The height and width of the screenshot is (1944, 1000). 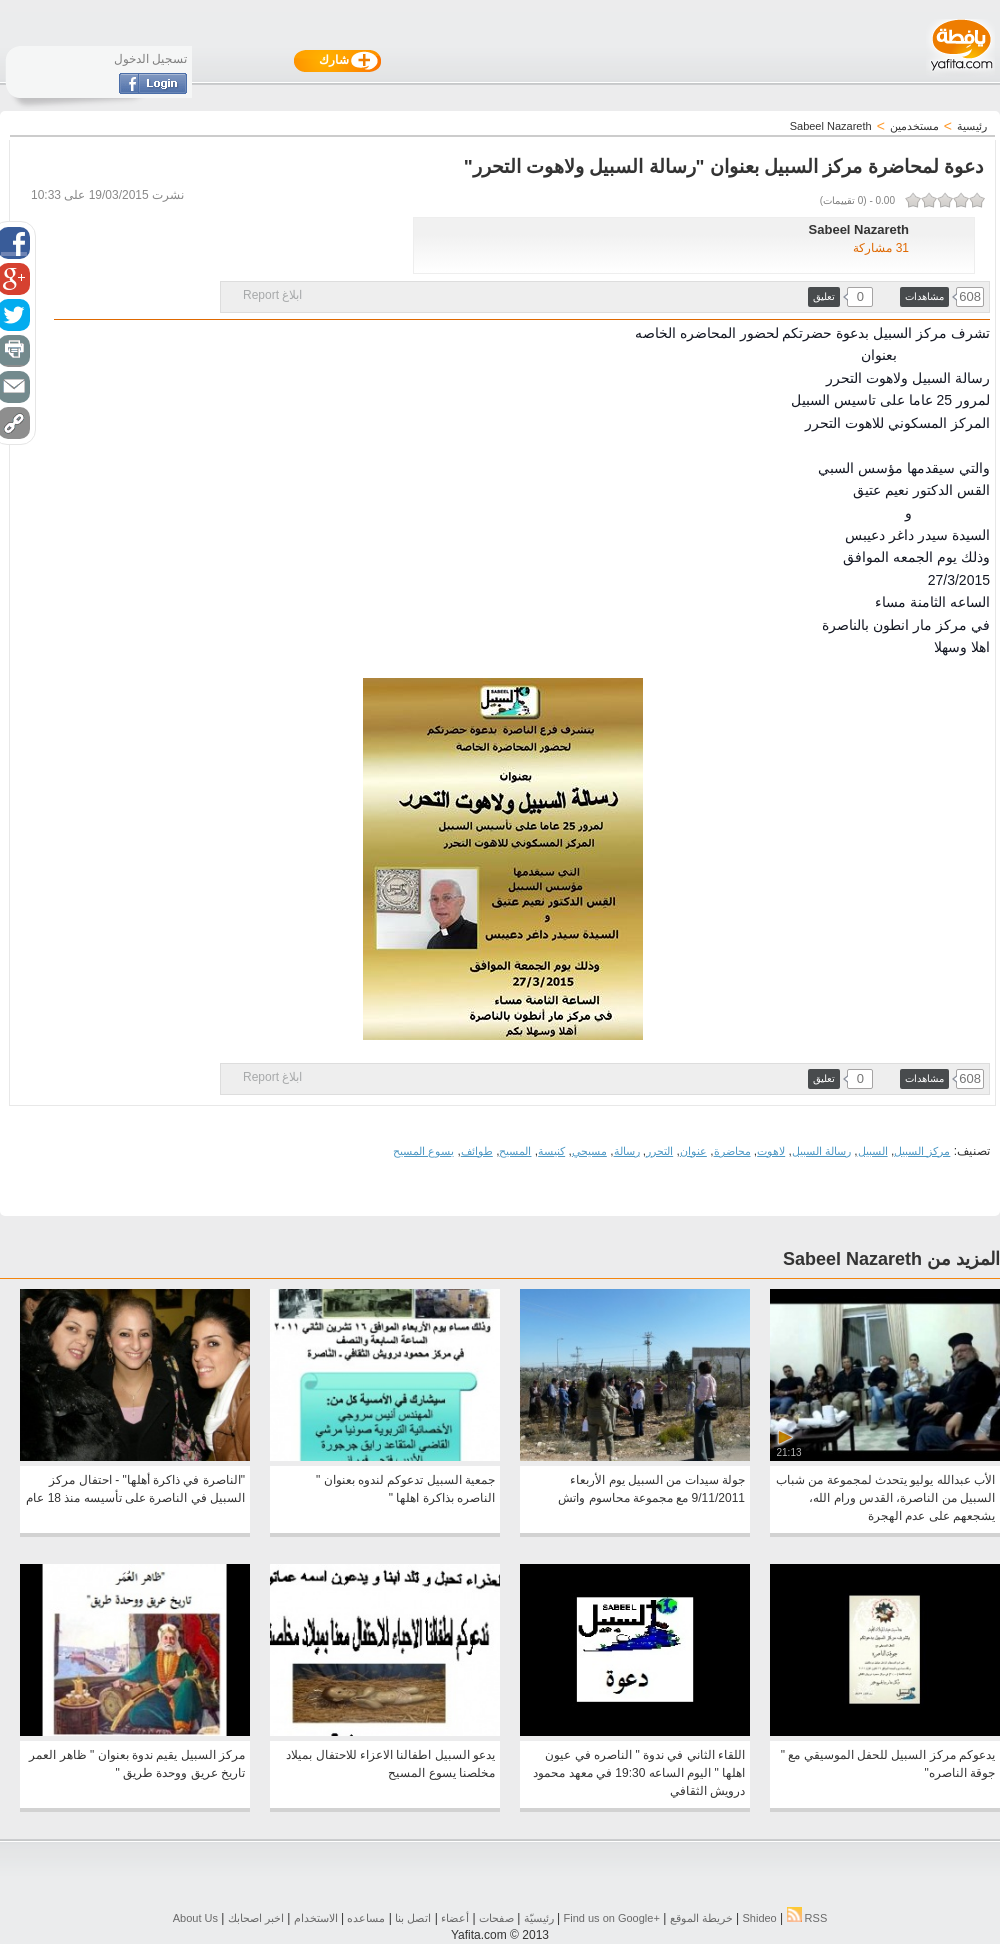 What do you see at coordinates (922, 1151) in the screenshot?
I see `مركز السبيل` at bounding box center [922, 1151].